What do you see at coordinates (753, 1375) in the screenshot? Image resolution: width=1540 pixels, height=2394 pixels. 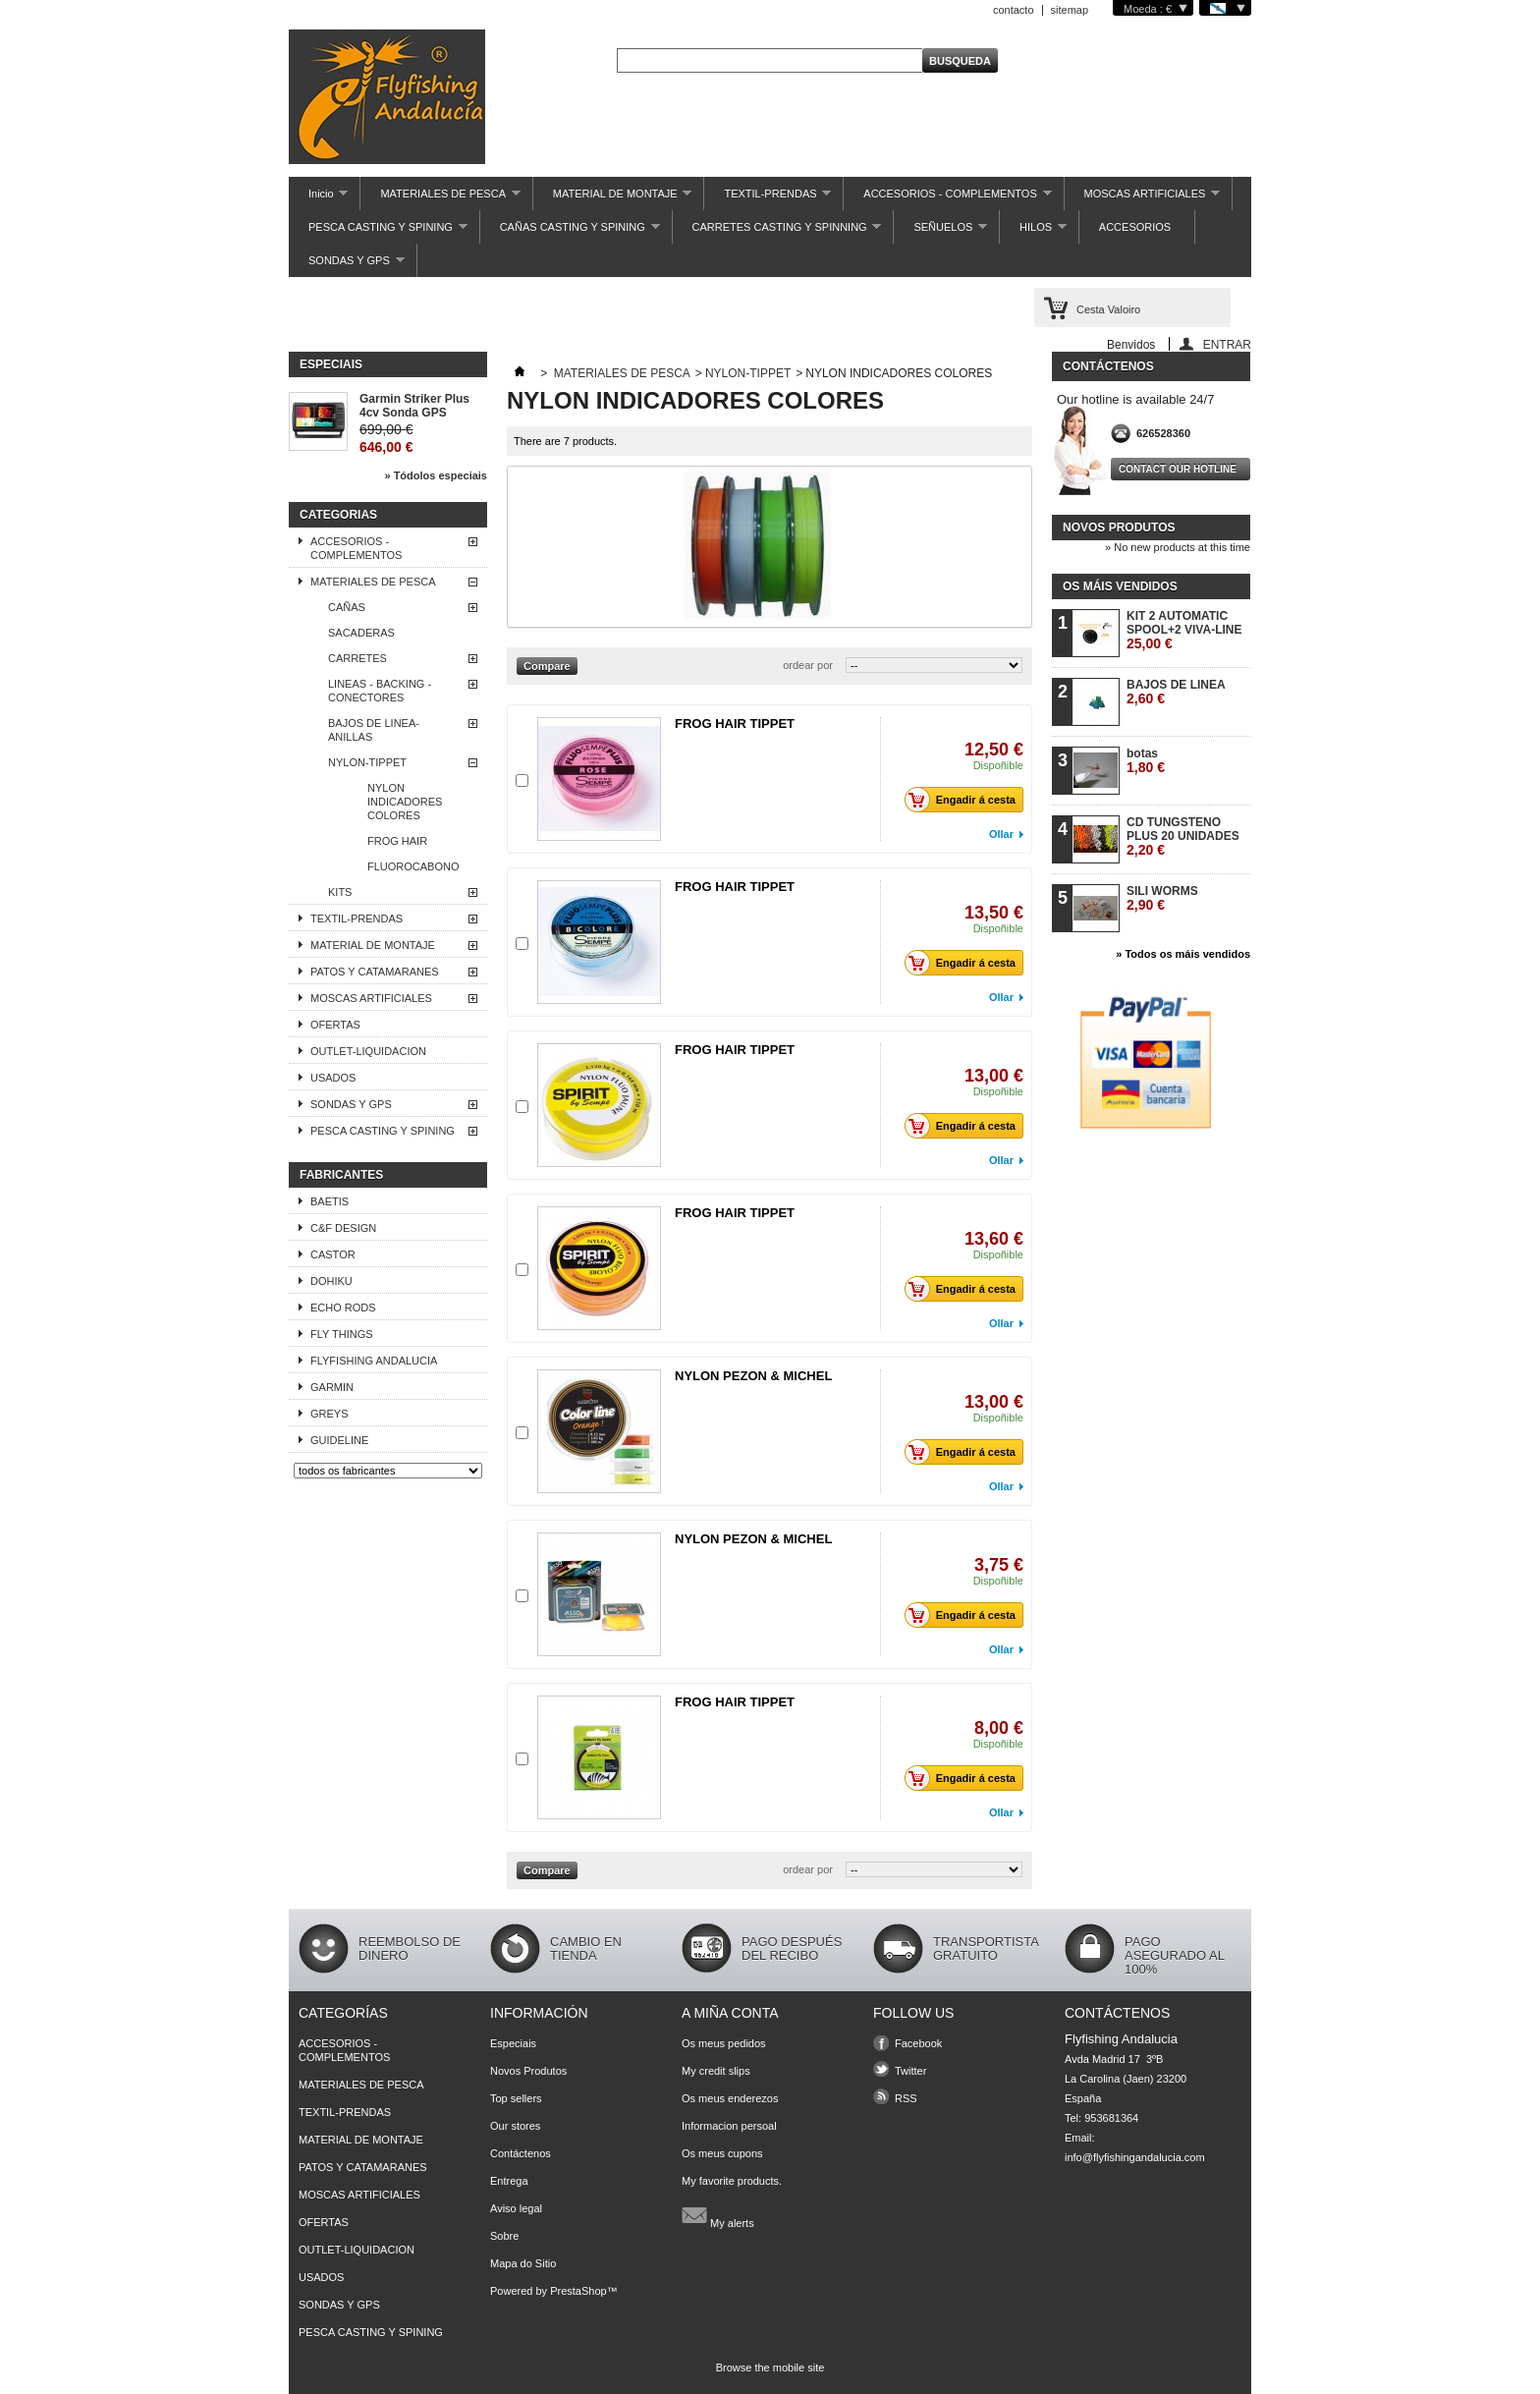 I see `NYLON PEZON & MICHEL` at bounding box center [753, 1375].